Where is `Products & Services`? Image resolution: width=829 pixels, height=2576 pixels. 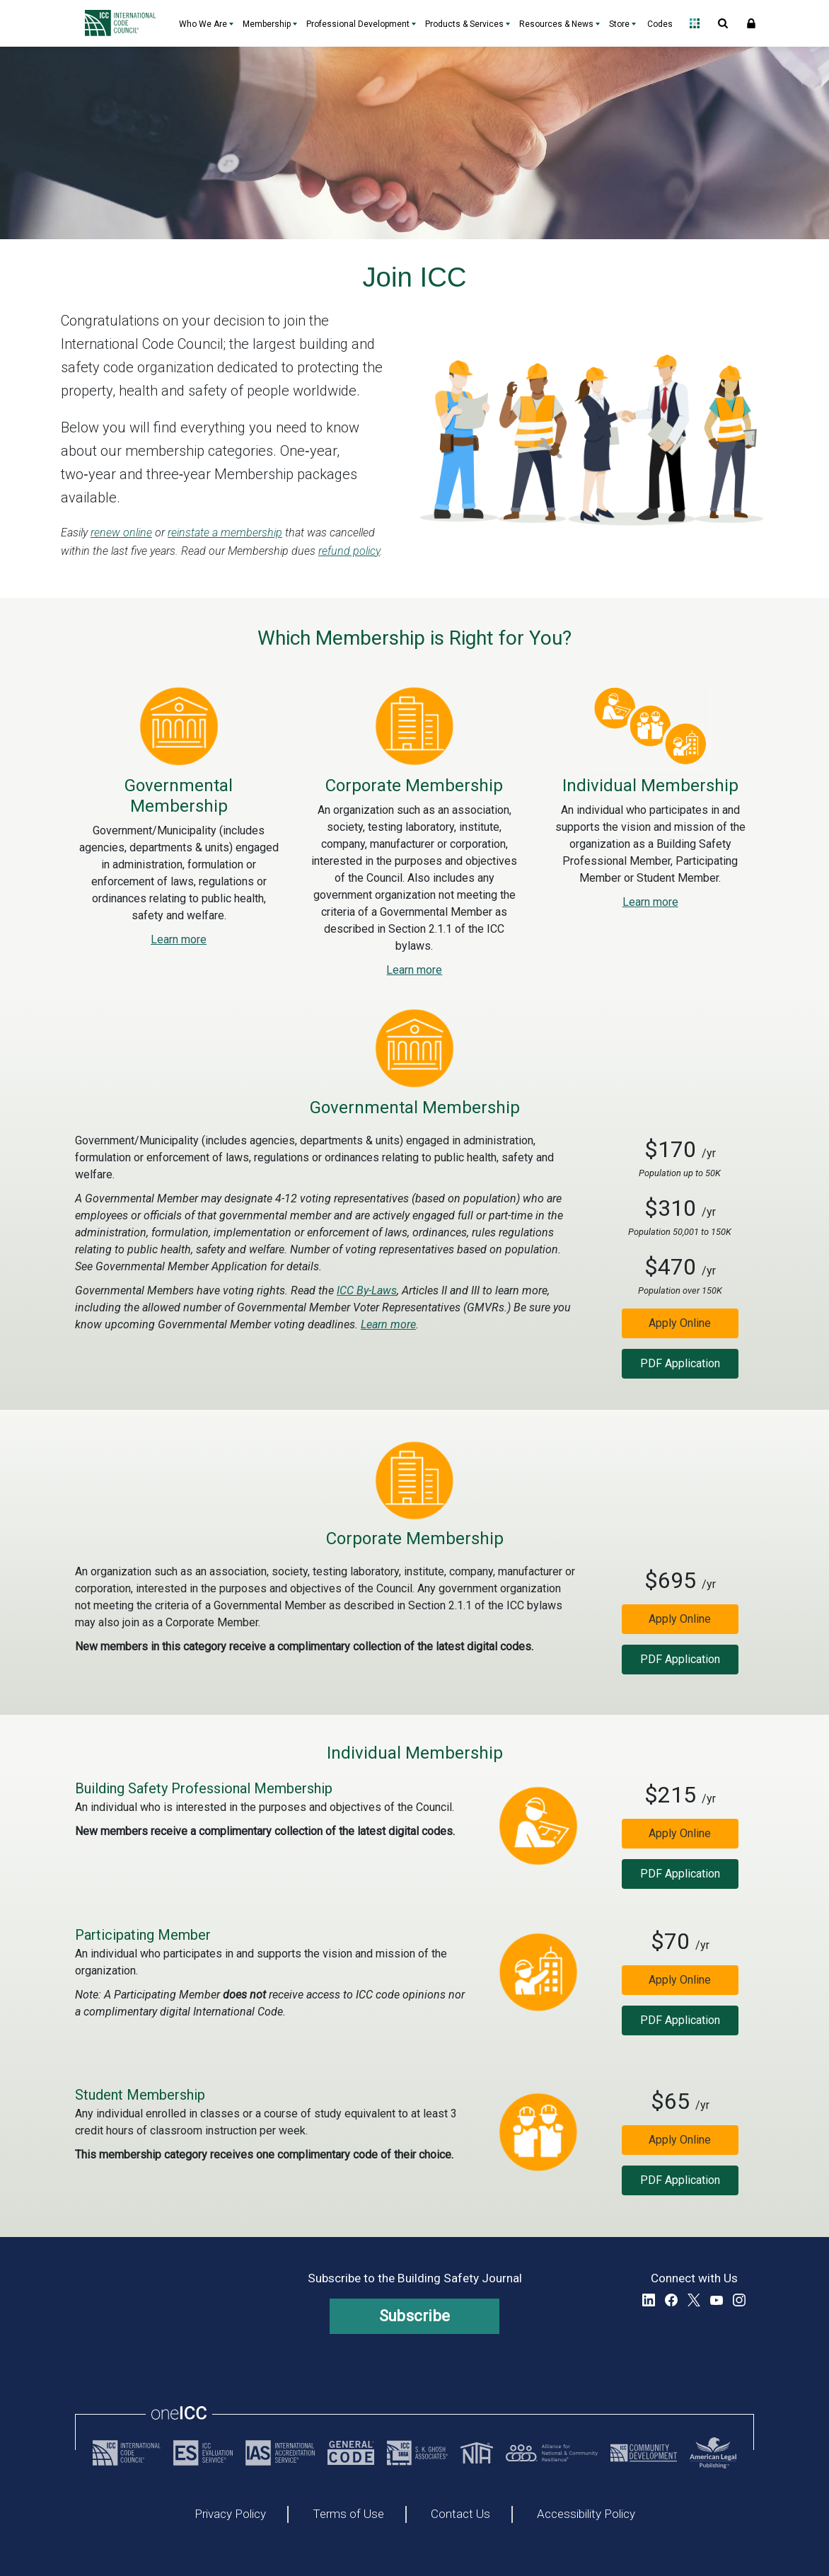
Products & Services is located at coordinates (464, 24).